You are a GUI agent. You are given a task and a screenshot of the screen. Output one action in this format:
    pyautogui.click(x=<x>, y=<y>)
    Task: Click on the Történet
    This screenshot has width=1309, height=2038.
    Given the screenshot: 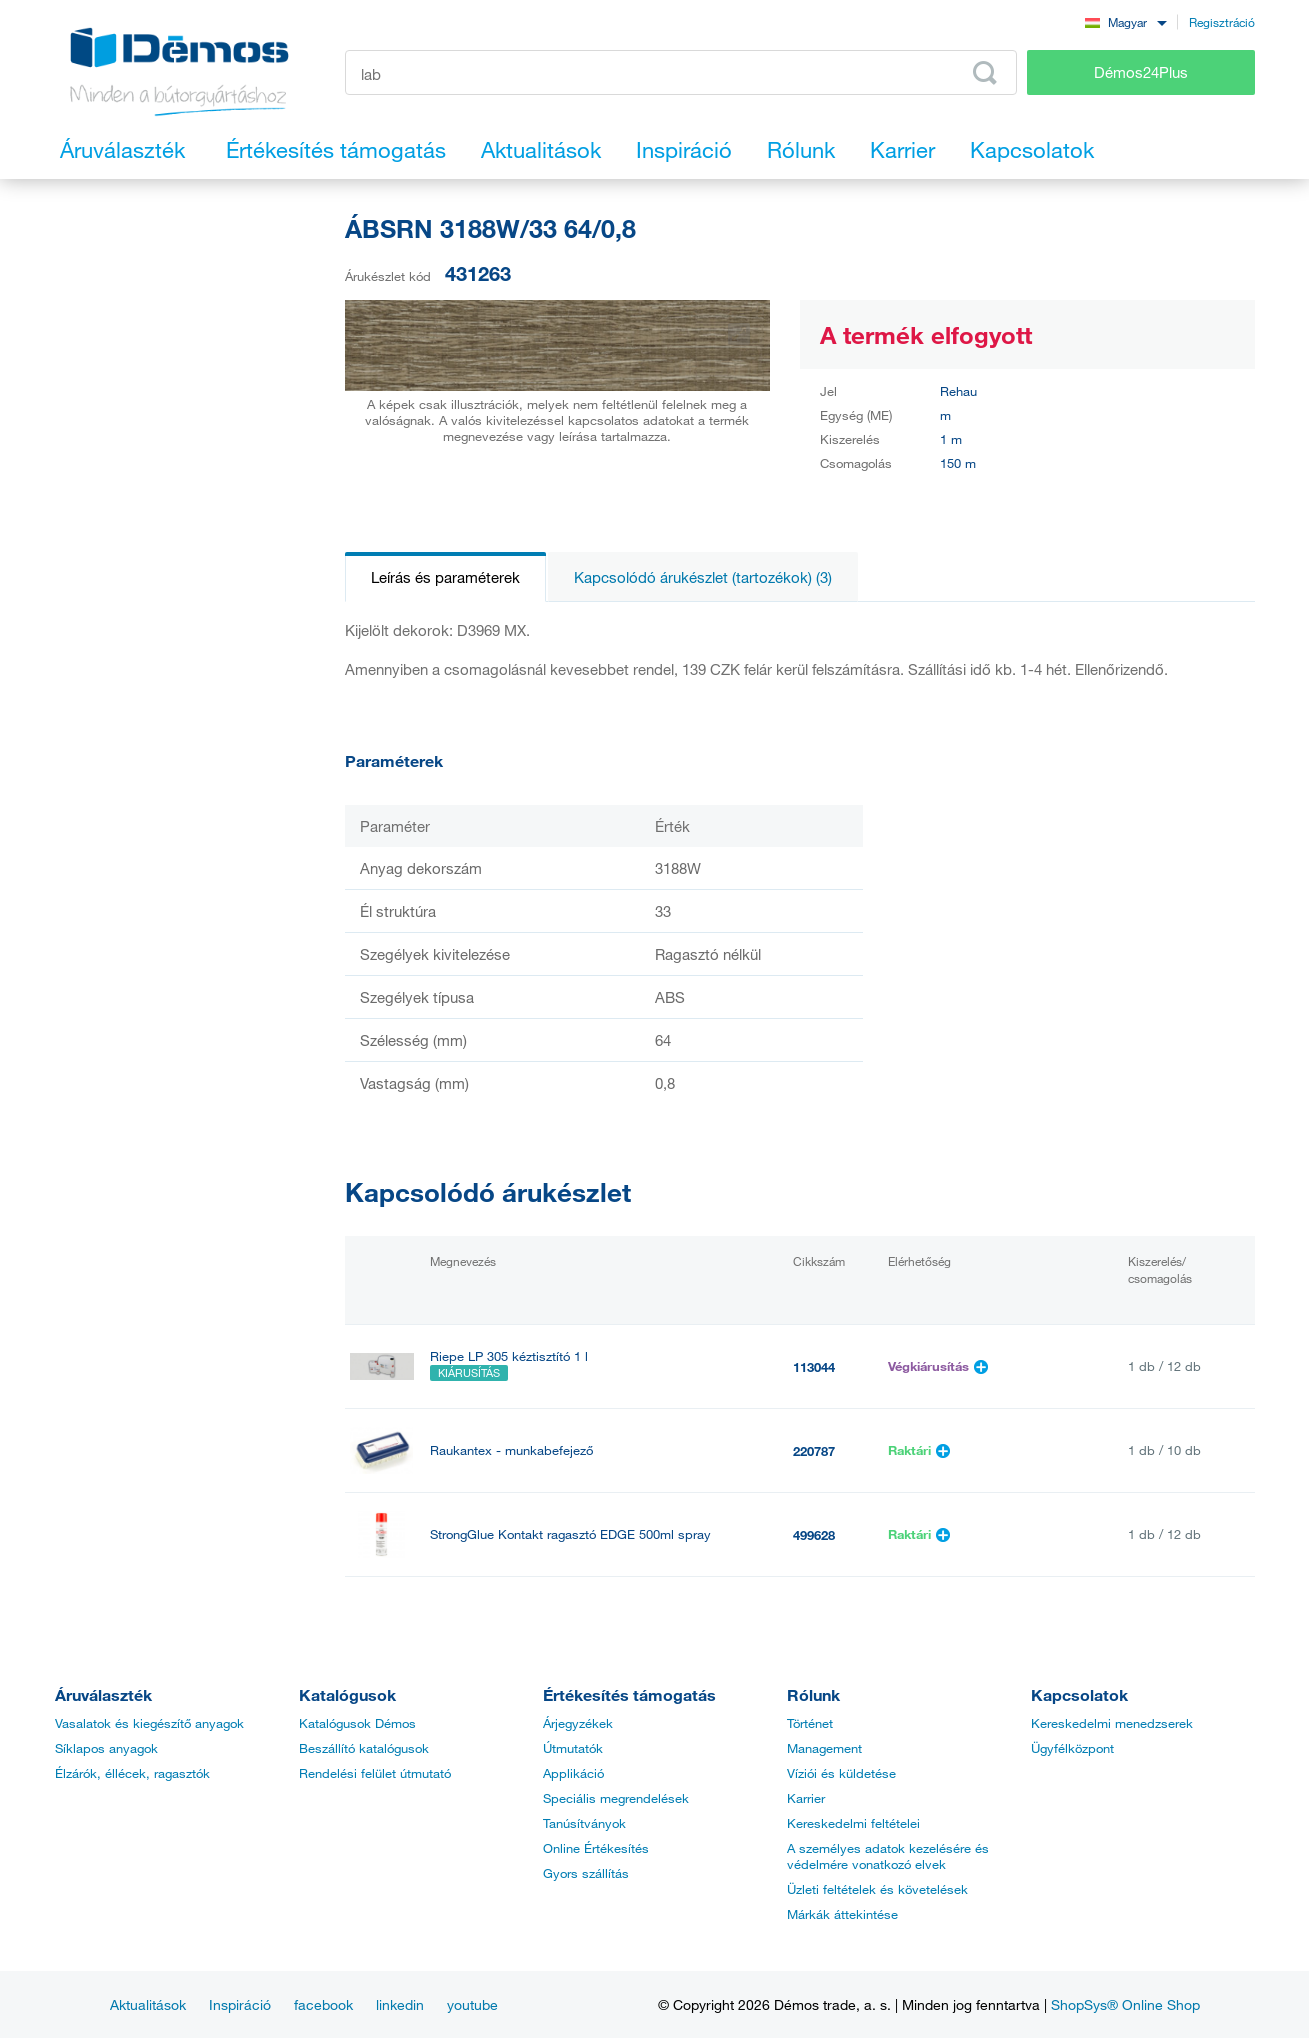 What is the action you would take?
    pyautogui.click(x=810, y=1723)
    